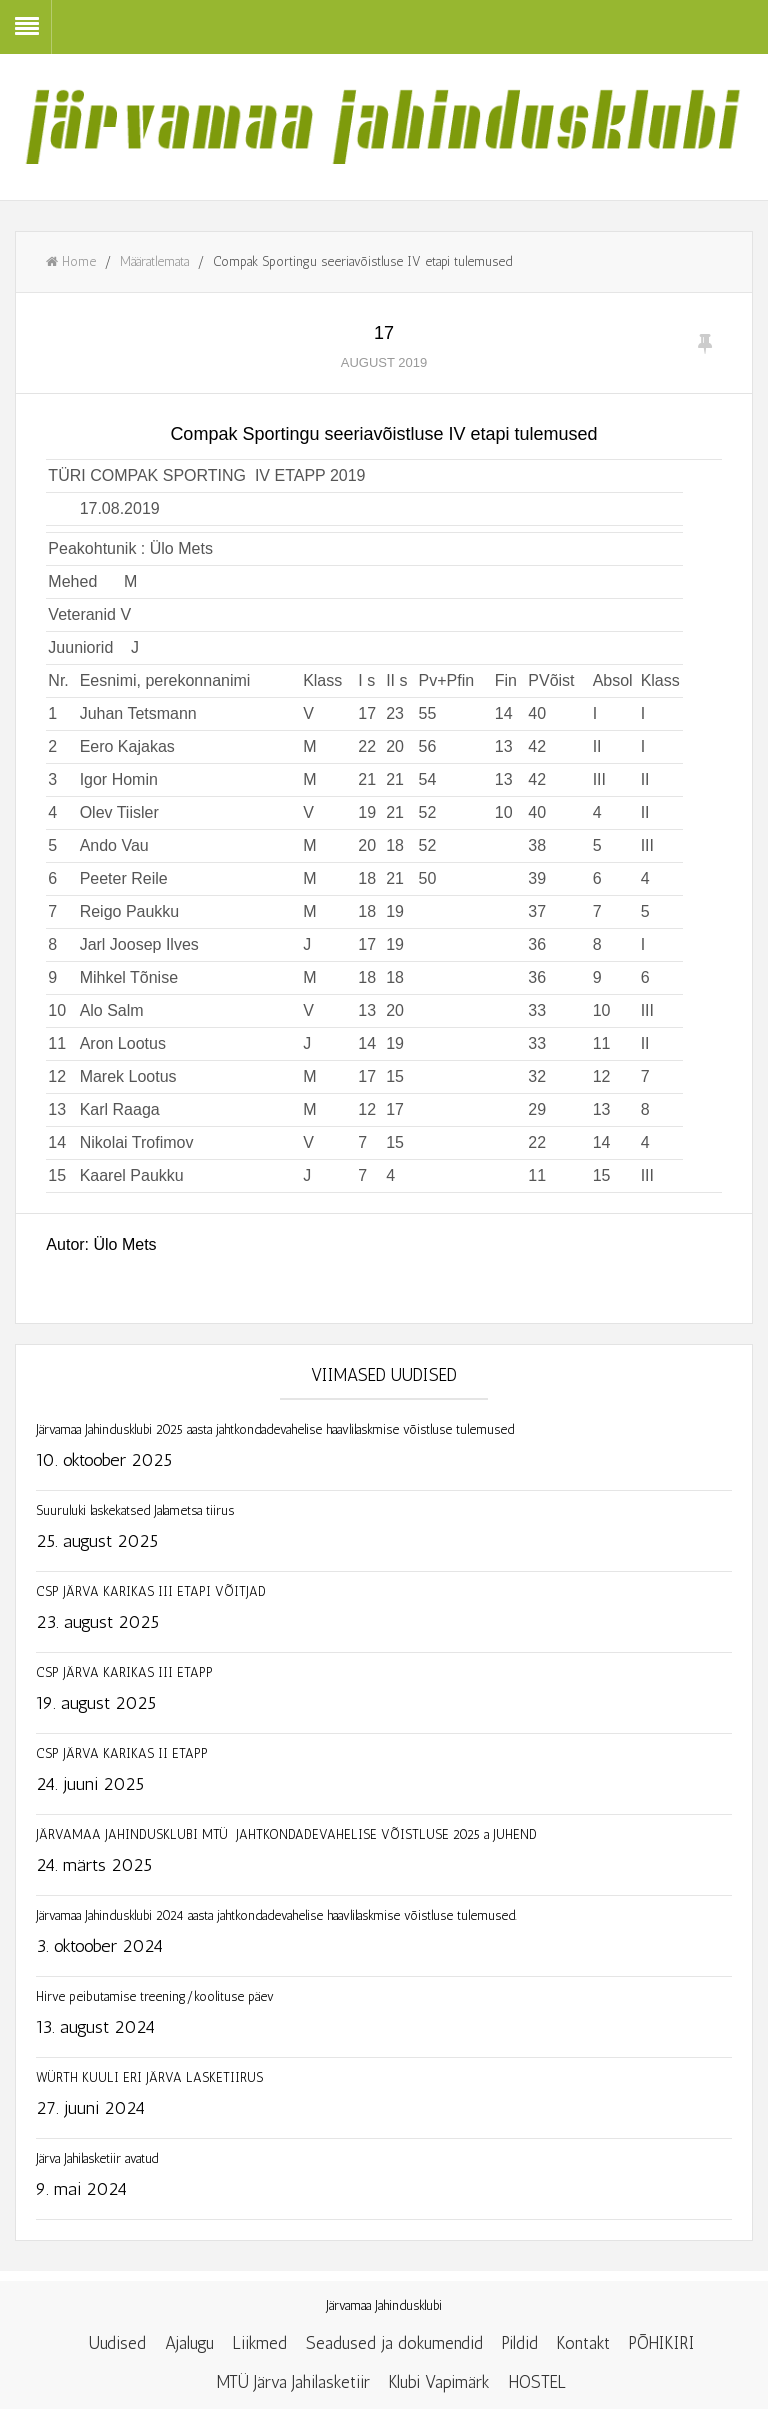 This screenshot has width=768, height=2409. What do you see at coordinates (537, 2382) in the screenshot?
I see `HOSTEL` at bounding box center [537, 2382].